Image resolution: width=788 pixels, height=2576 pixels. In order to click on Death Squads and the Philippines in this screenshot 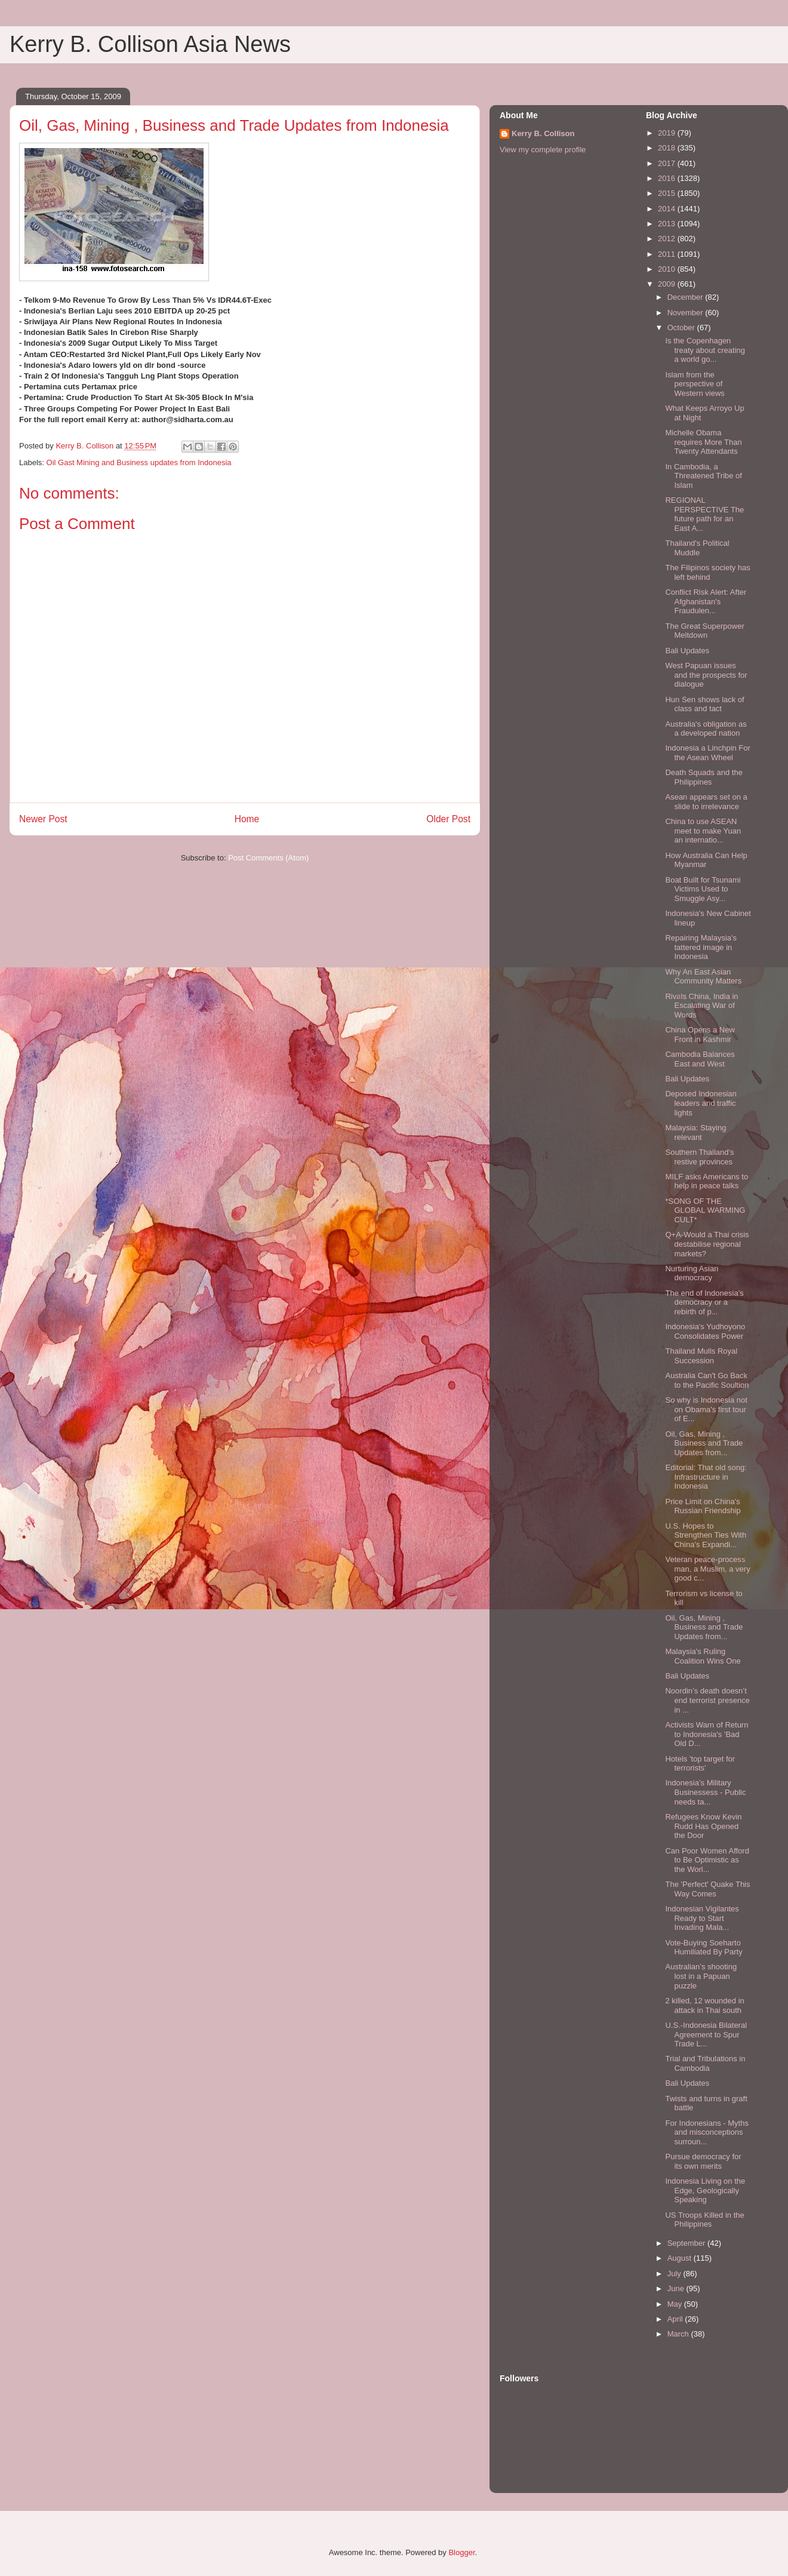, I will do `click(703, 777)`.